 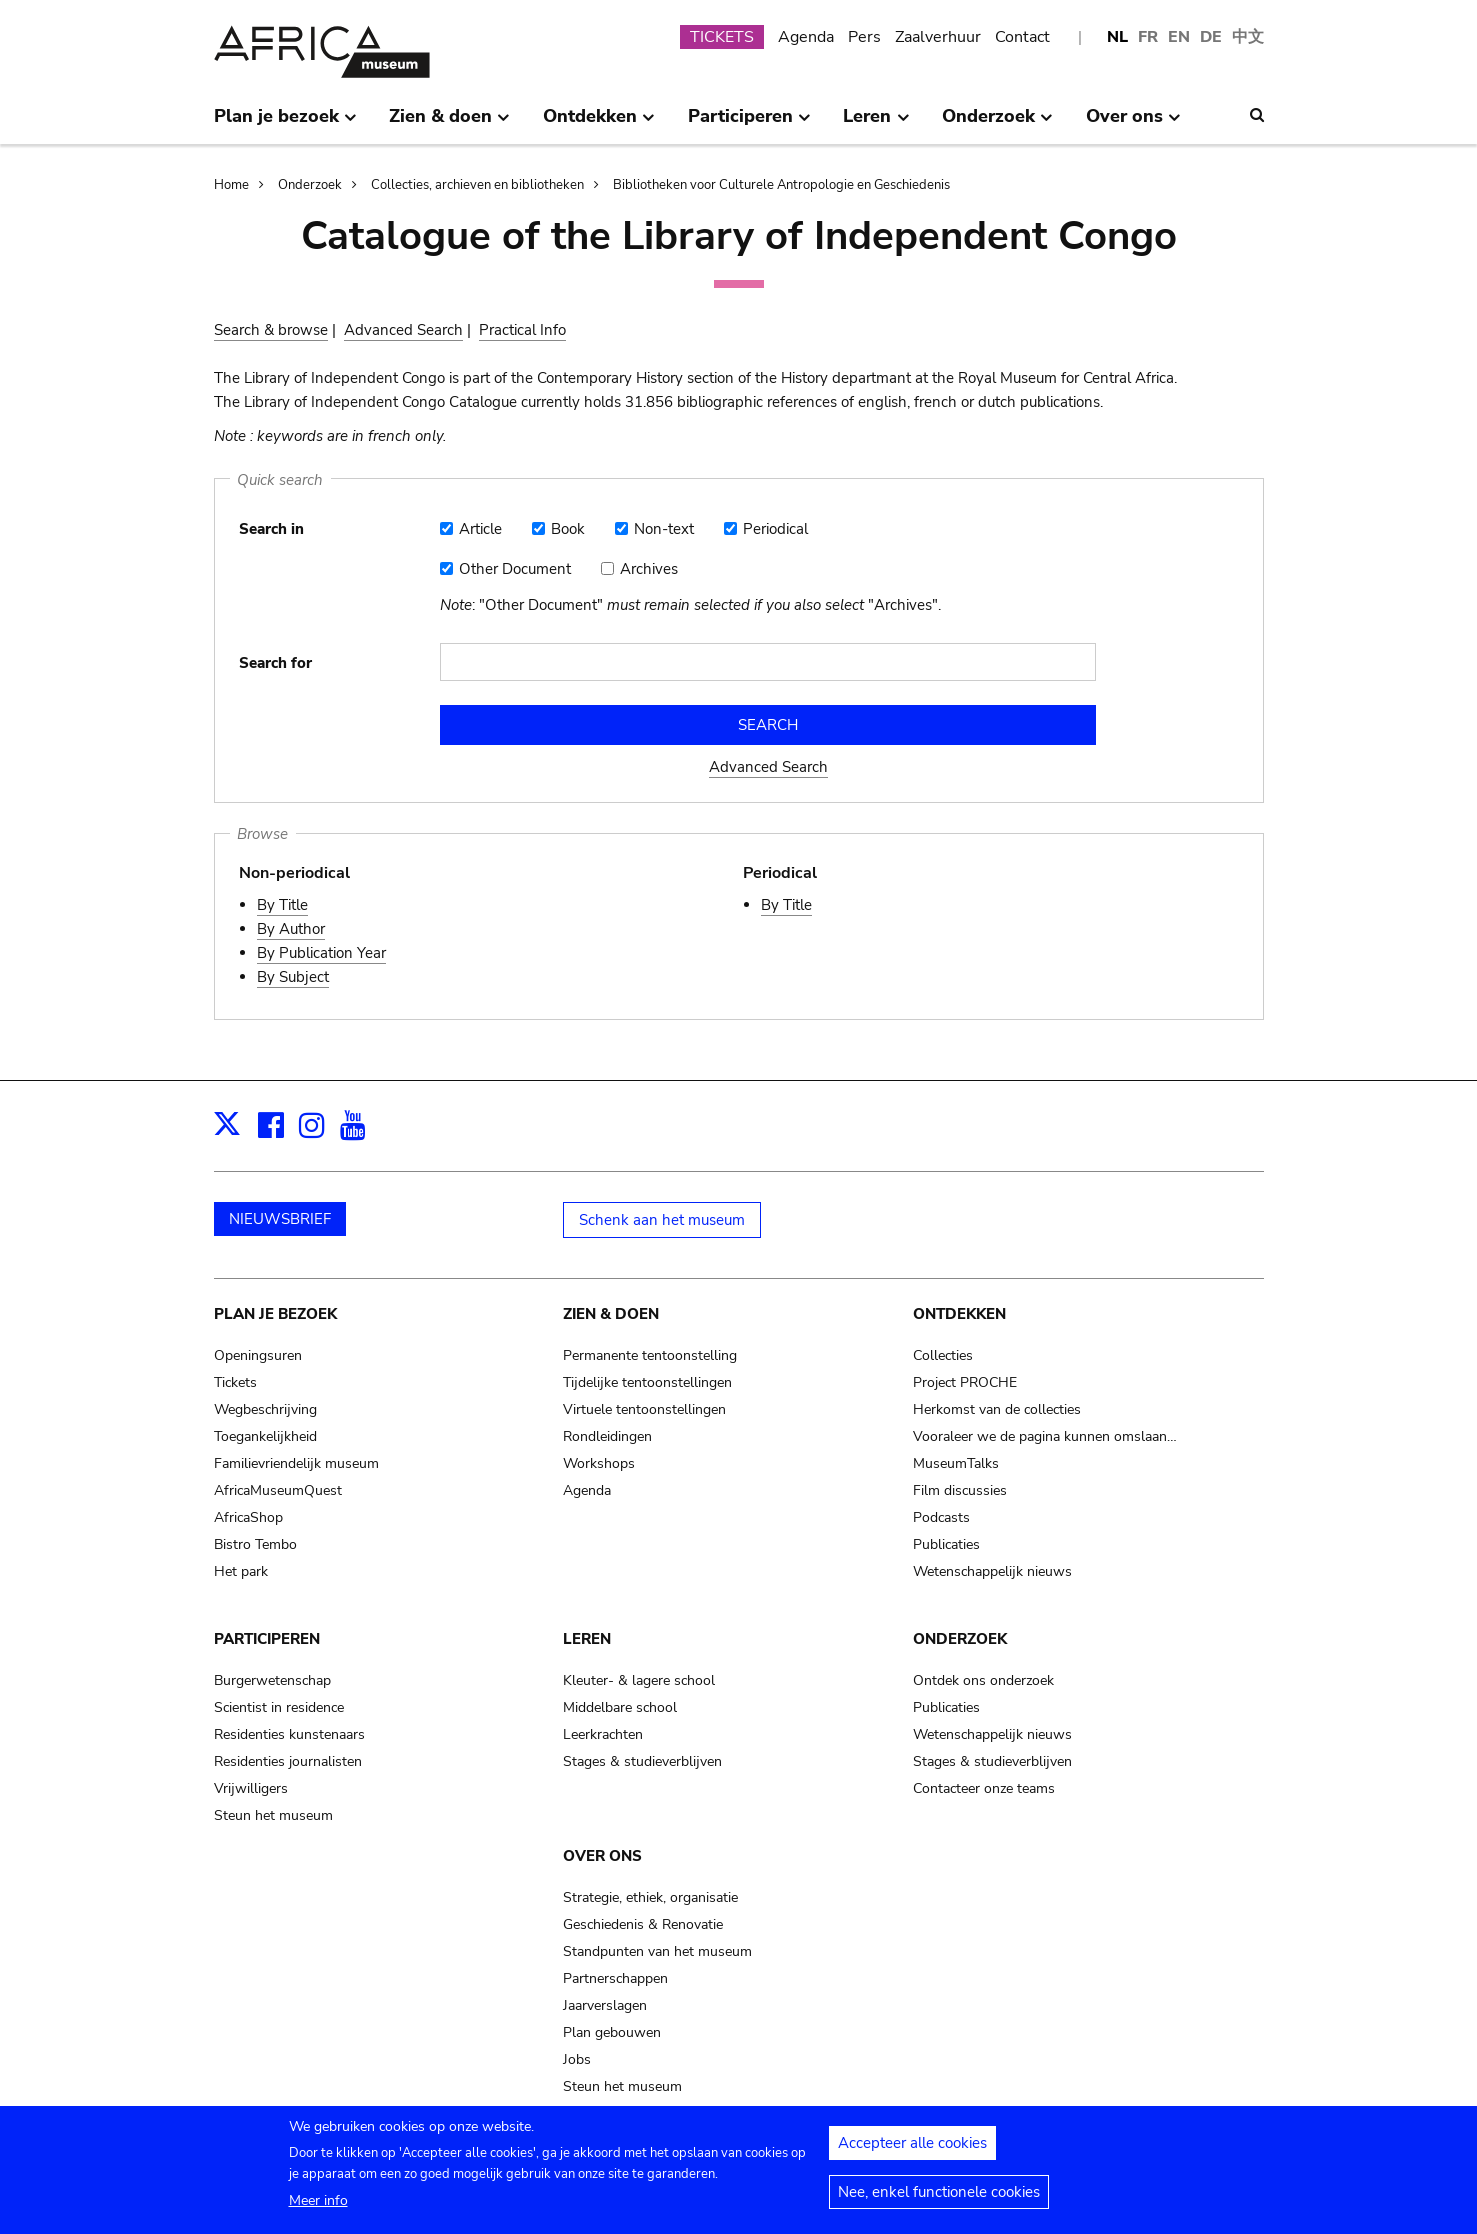 I want to click on Participeren [menuitem], so click(x=749, y=124).